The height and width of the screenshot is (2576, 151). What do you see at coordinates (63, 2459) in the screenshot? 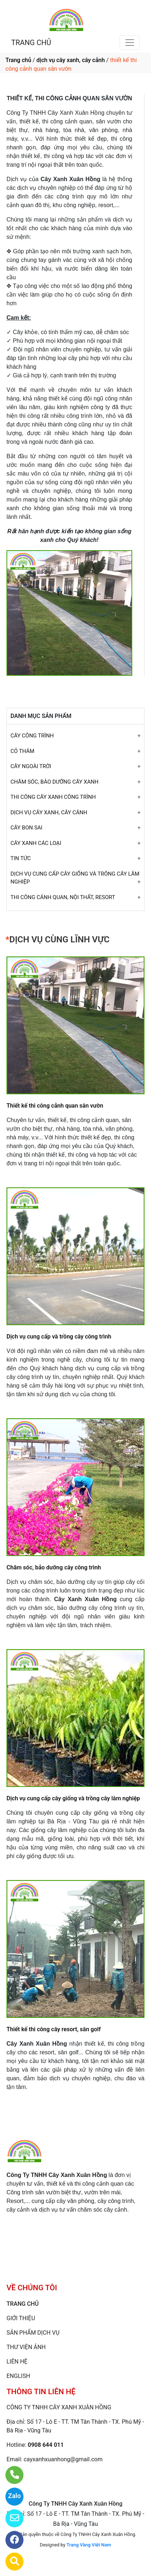
I see `cayxanhxuanhong@gmail.com` at bounding box center [63, 2459].